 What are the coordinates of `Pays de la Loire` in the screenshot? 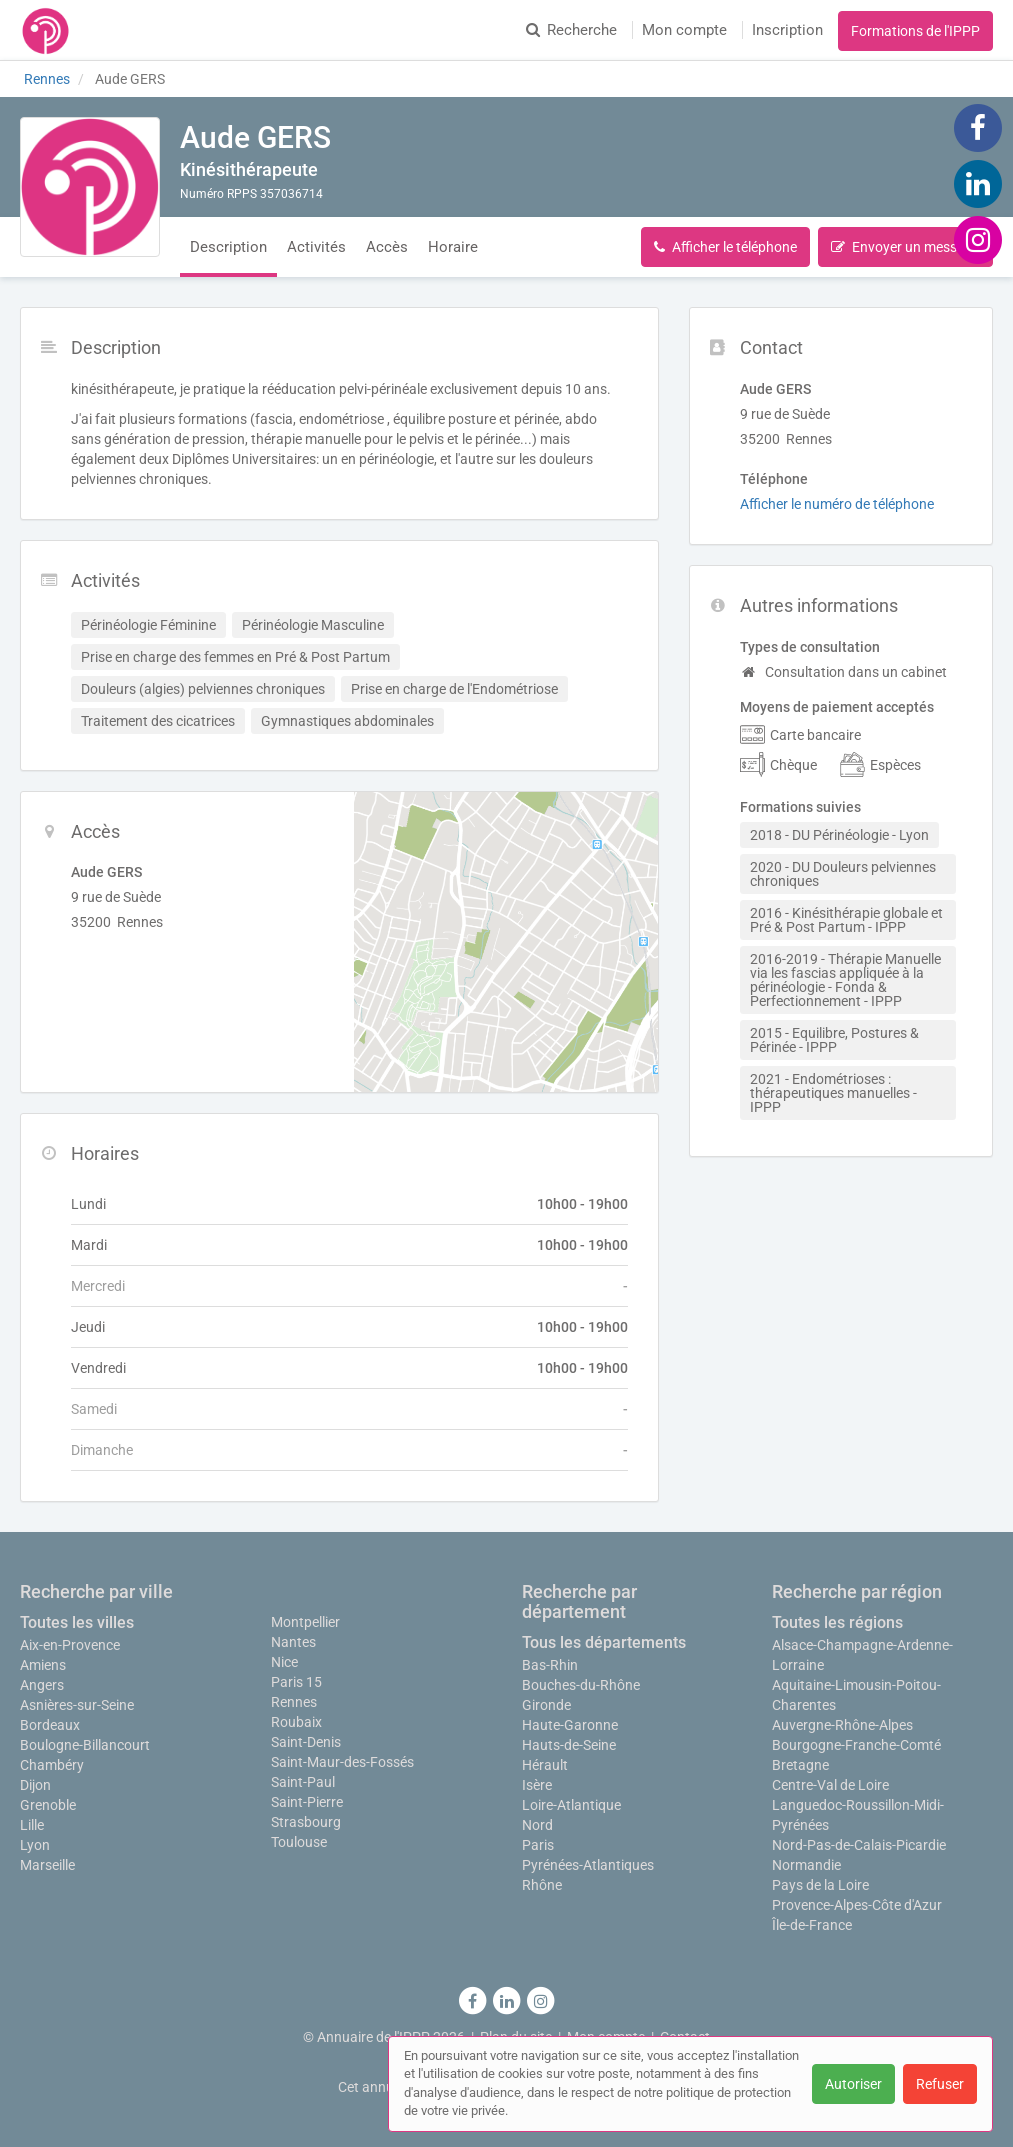 It's located at (820, 1885).